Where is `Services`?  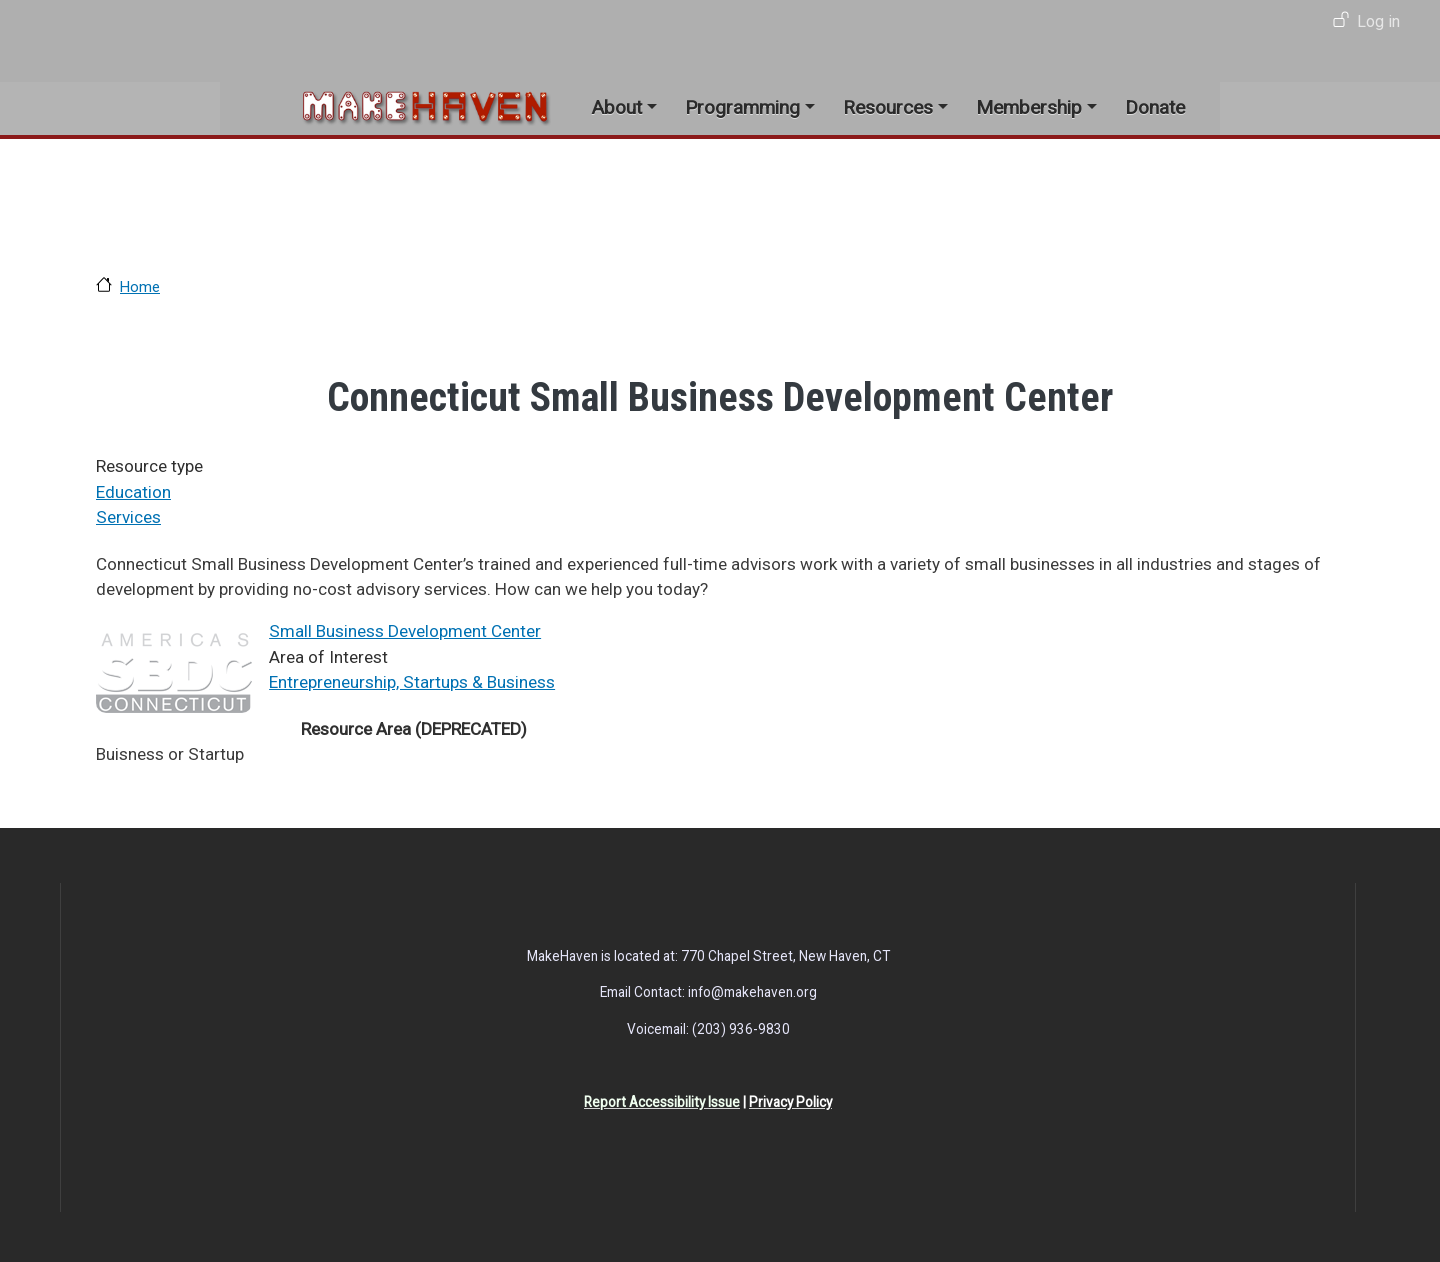 Services is located at coordinates (128, 517).